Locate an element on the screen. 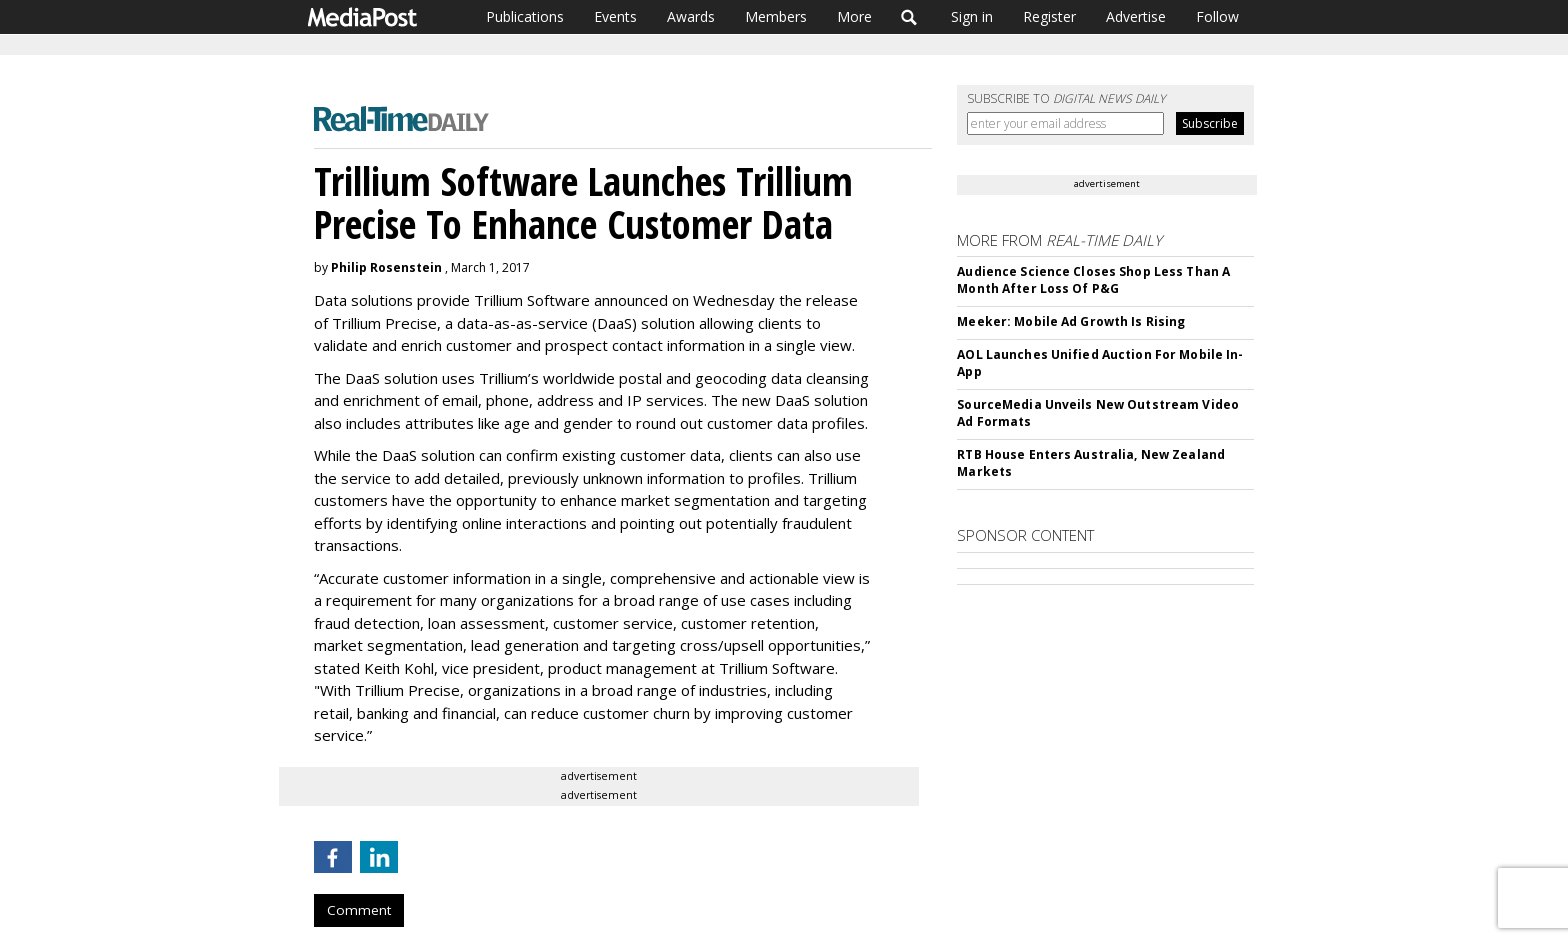  Sign in is located at coordinates (972, 16).